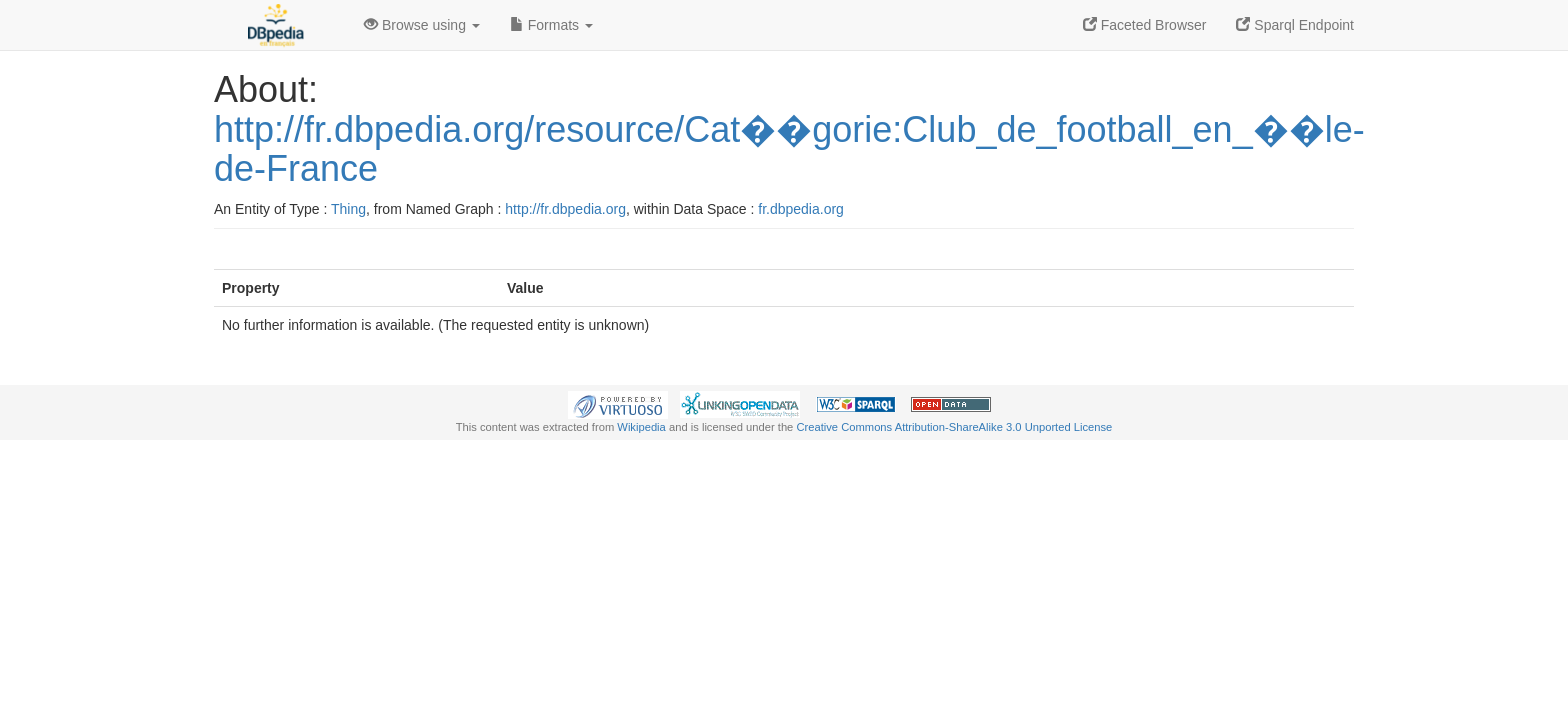 The height and width of the screenshot is (720, 1568). I want to click on fr.dbpedia.org, so click(801, 209).